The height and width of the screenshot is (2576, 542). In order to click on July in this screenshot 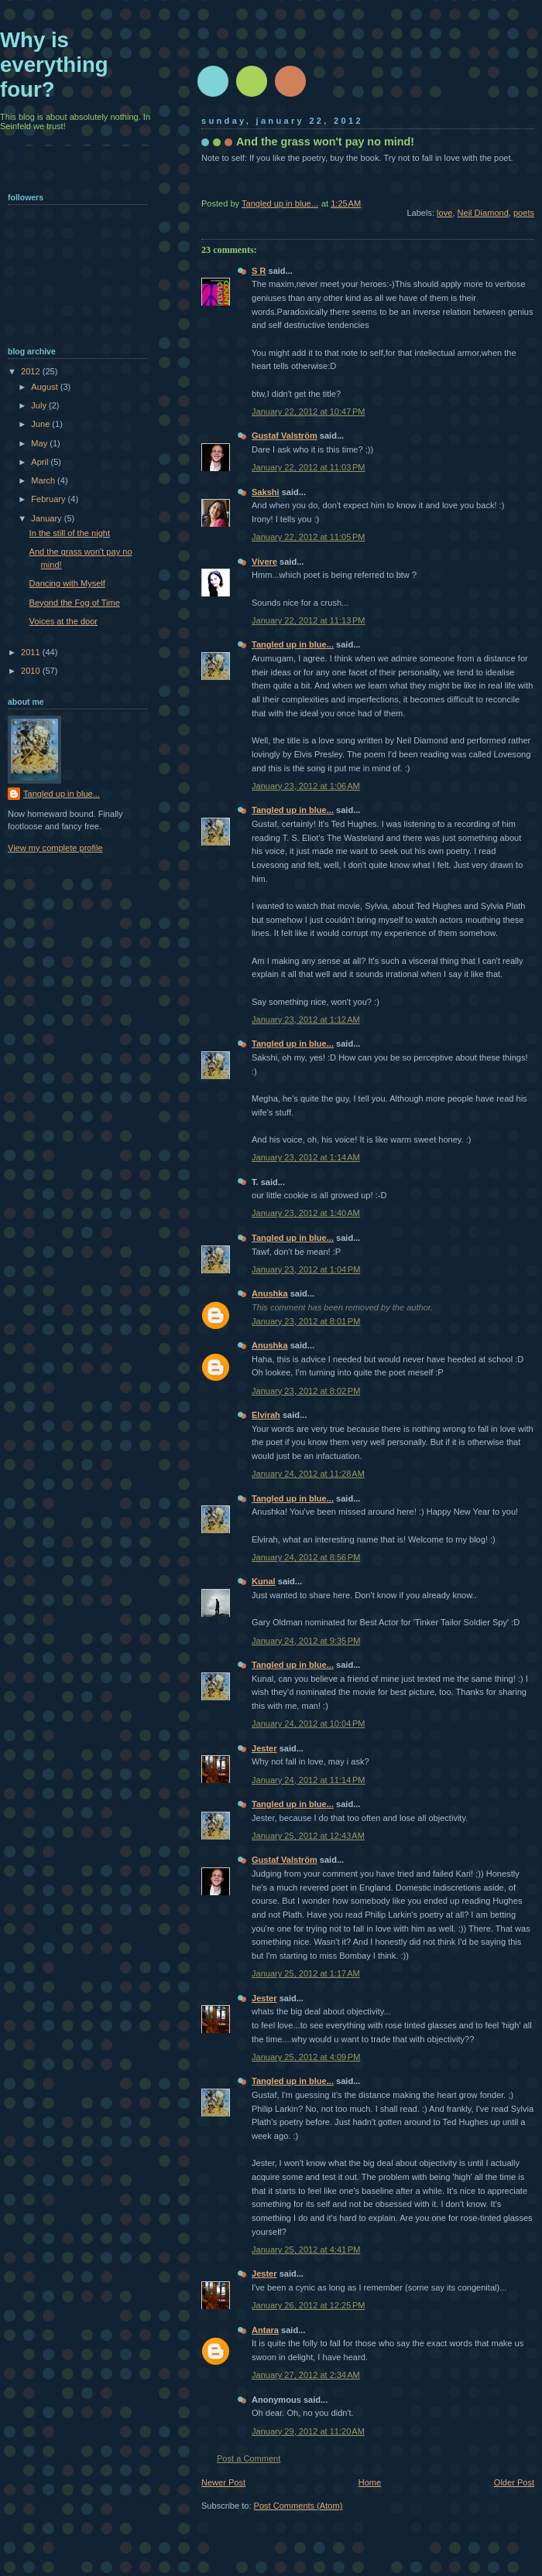, I will do `click(40, 405)`.